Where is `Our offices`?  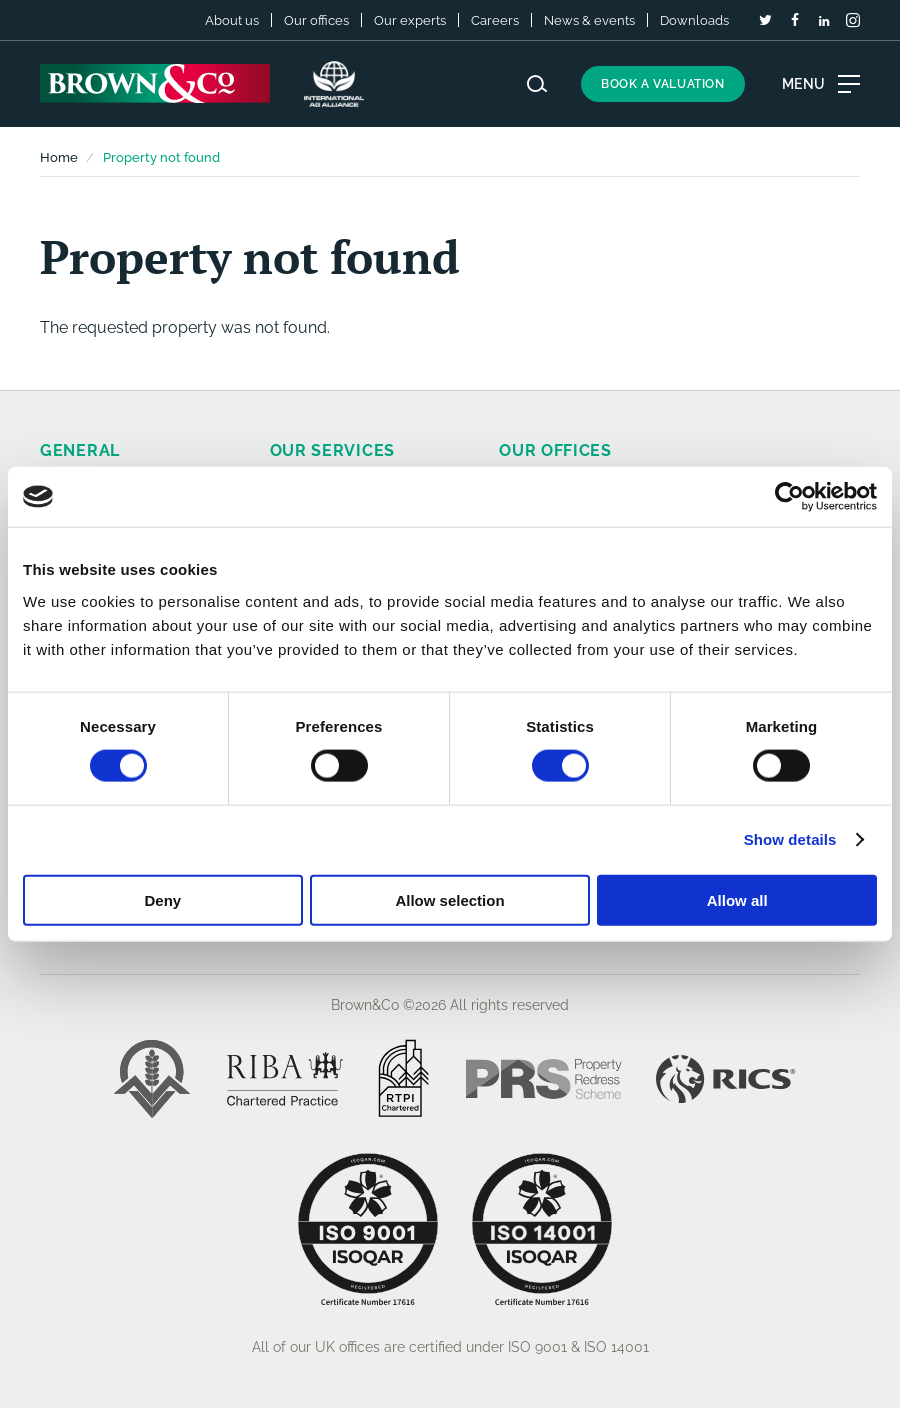 Our offices is located at coordinates (316, 20).